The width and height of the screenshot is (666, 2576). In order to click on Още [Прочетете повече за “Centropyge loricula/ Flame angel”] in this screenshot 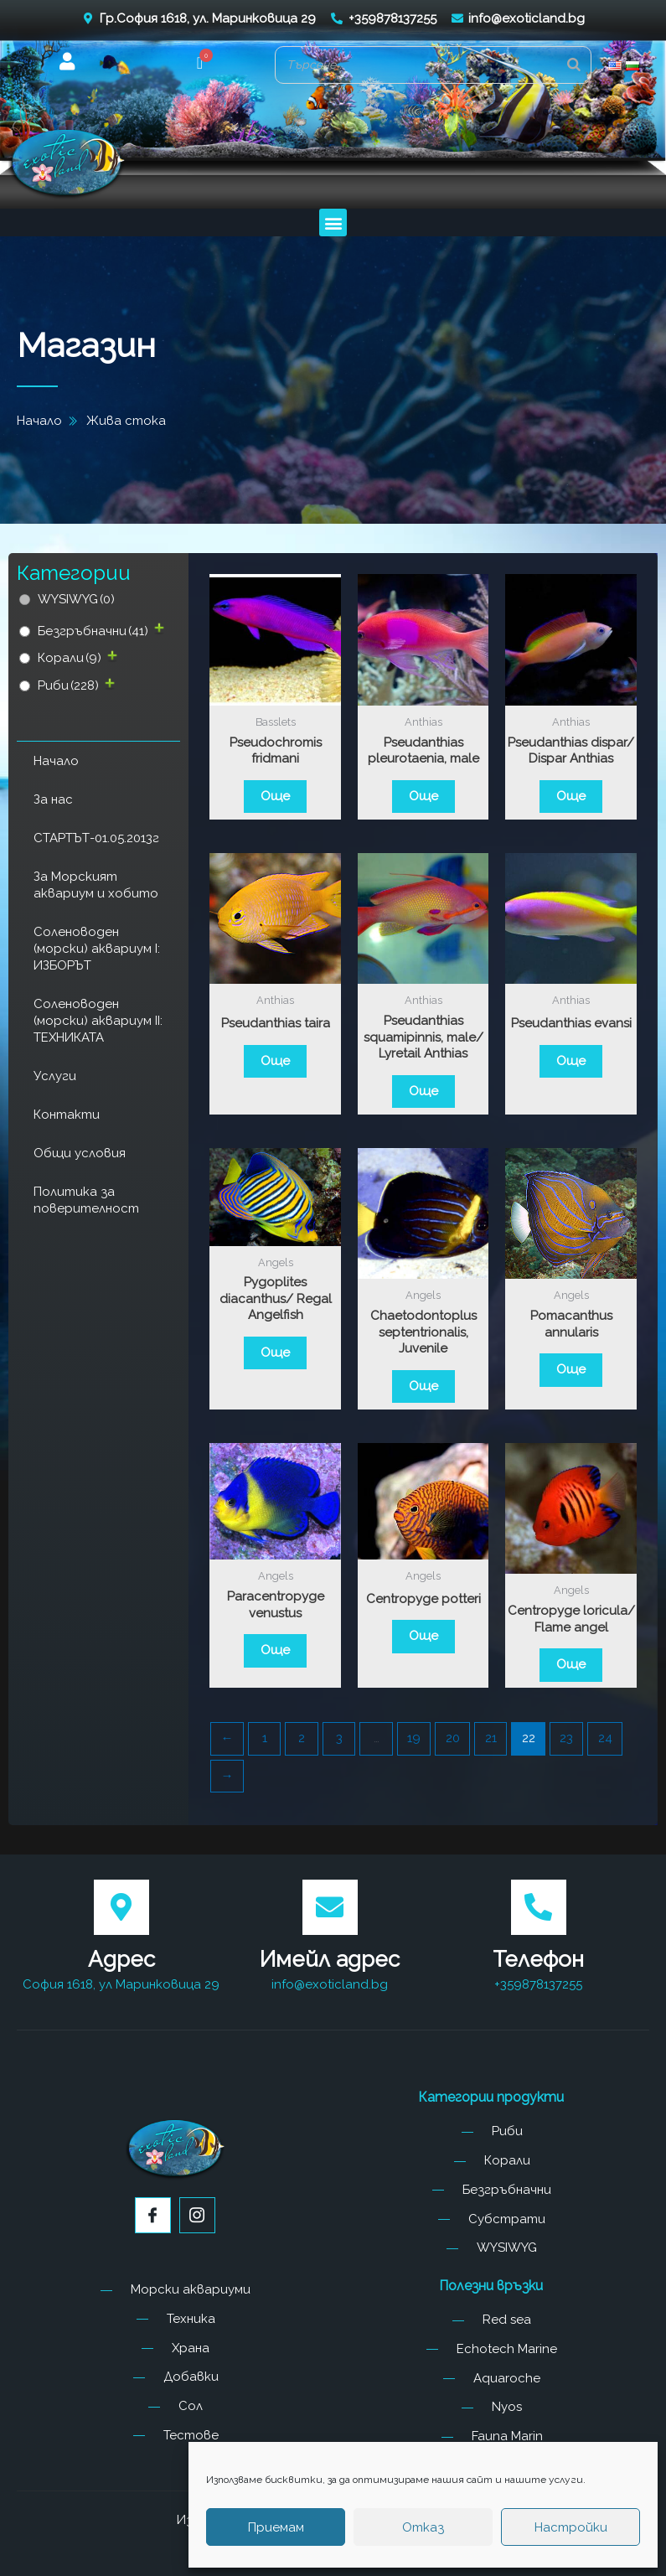, I will do `click(571, 1664)`.